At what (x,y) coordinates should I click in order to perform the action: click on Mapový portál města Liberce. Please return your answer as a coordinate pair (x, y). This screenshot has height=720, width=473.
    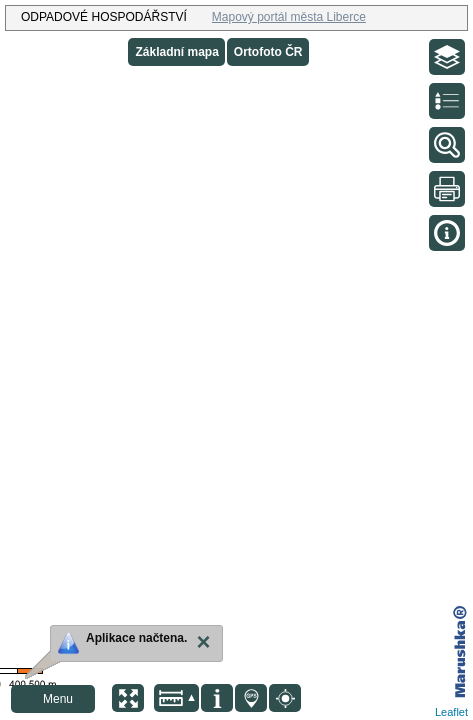
    Looking at the image, I should click on (289, 17).